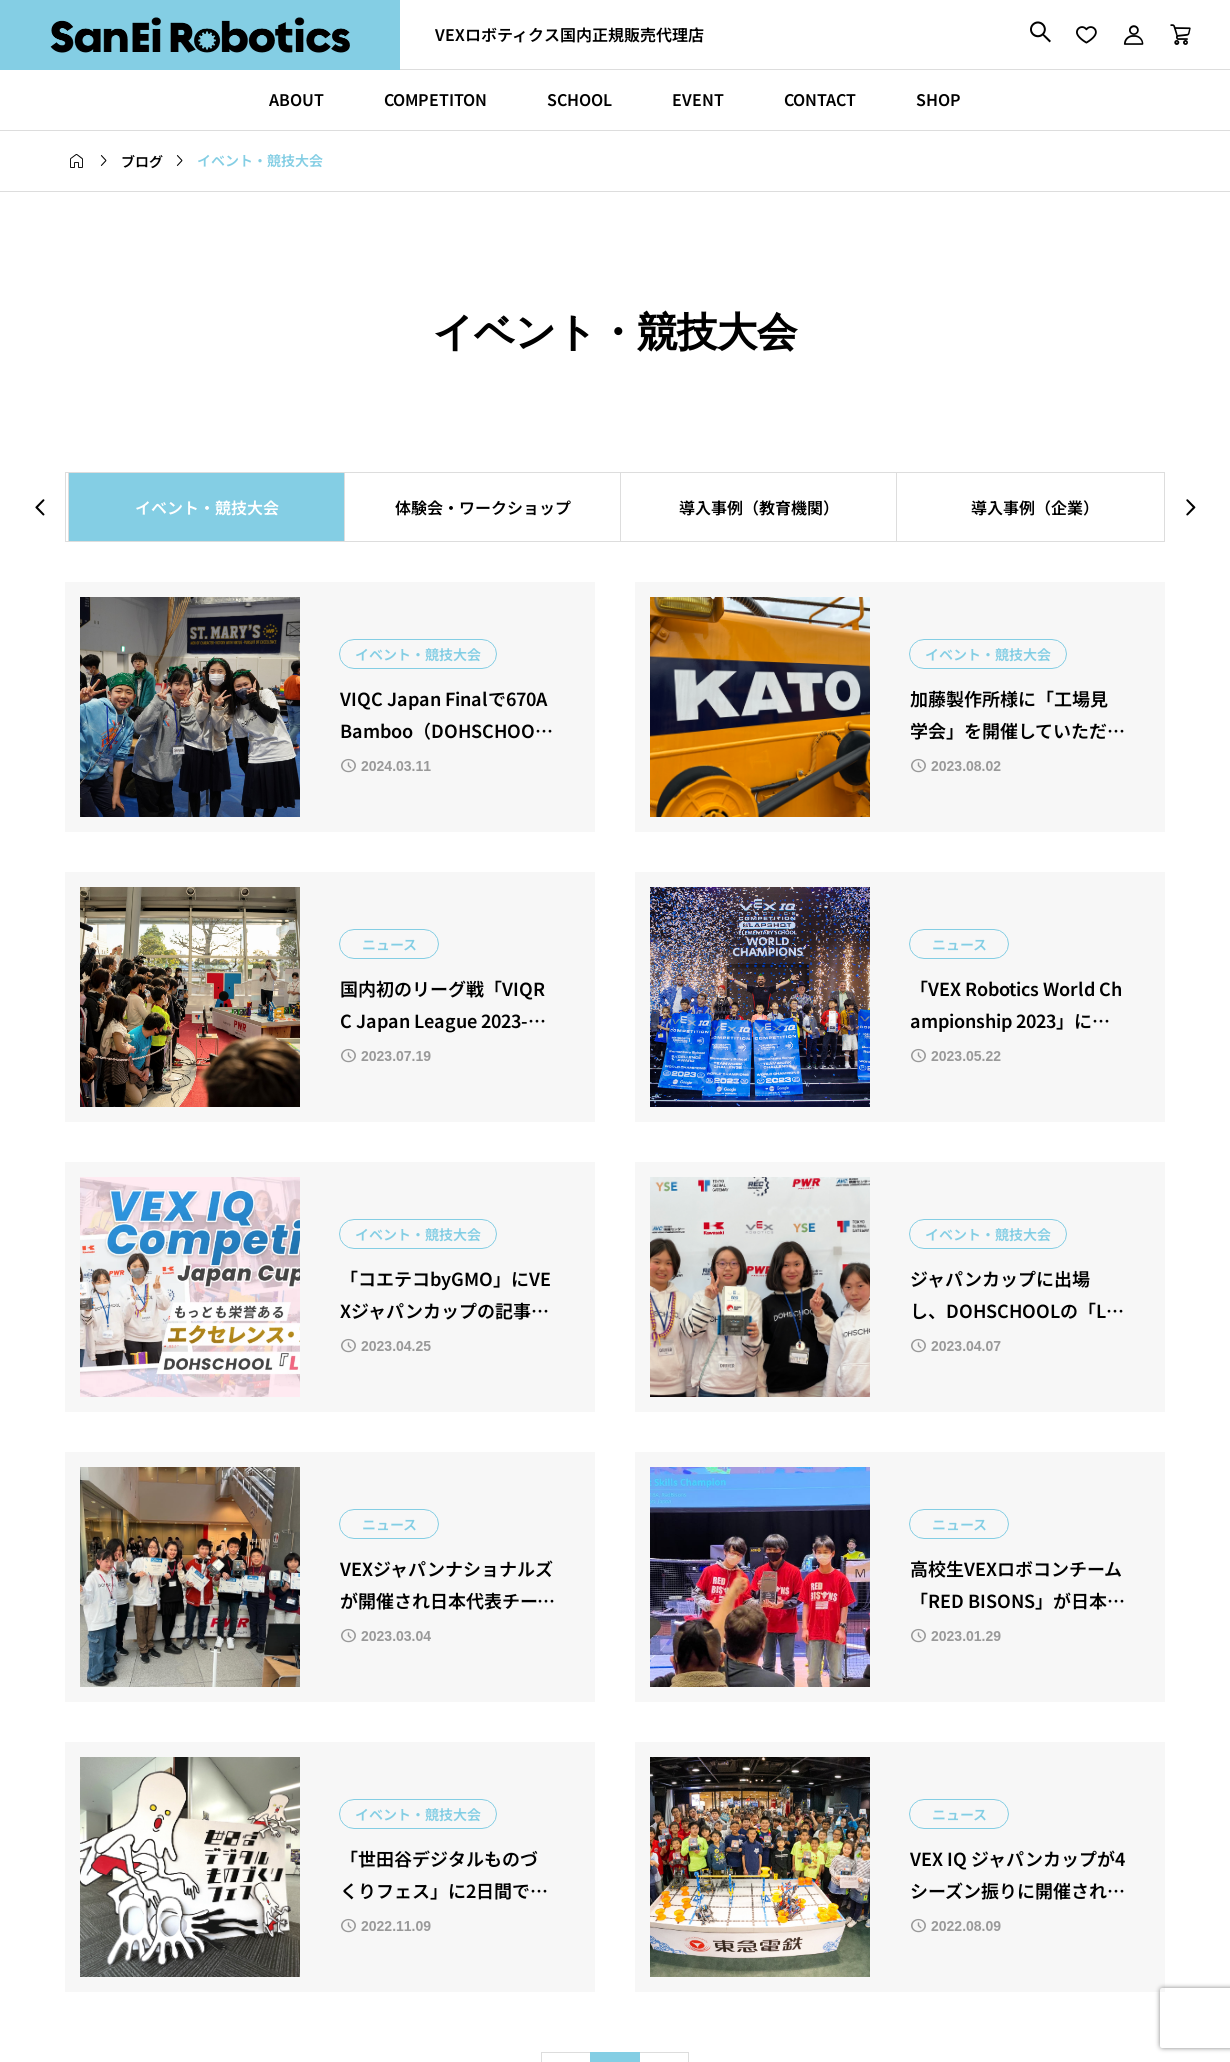 The height and width of the screenshot is (2062, 1230). I want to click on ABOUT, so click(296, 99).